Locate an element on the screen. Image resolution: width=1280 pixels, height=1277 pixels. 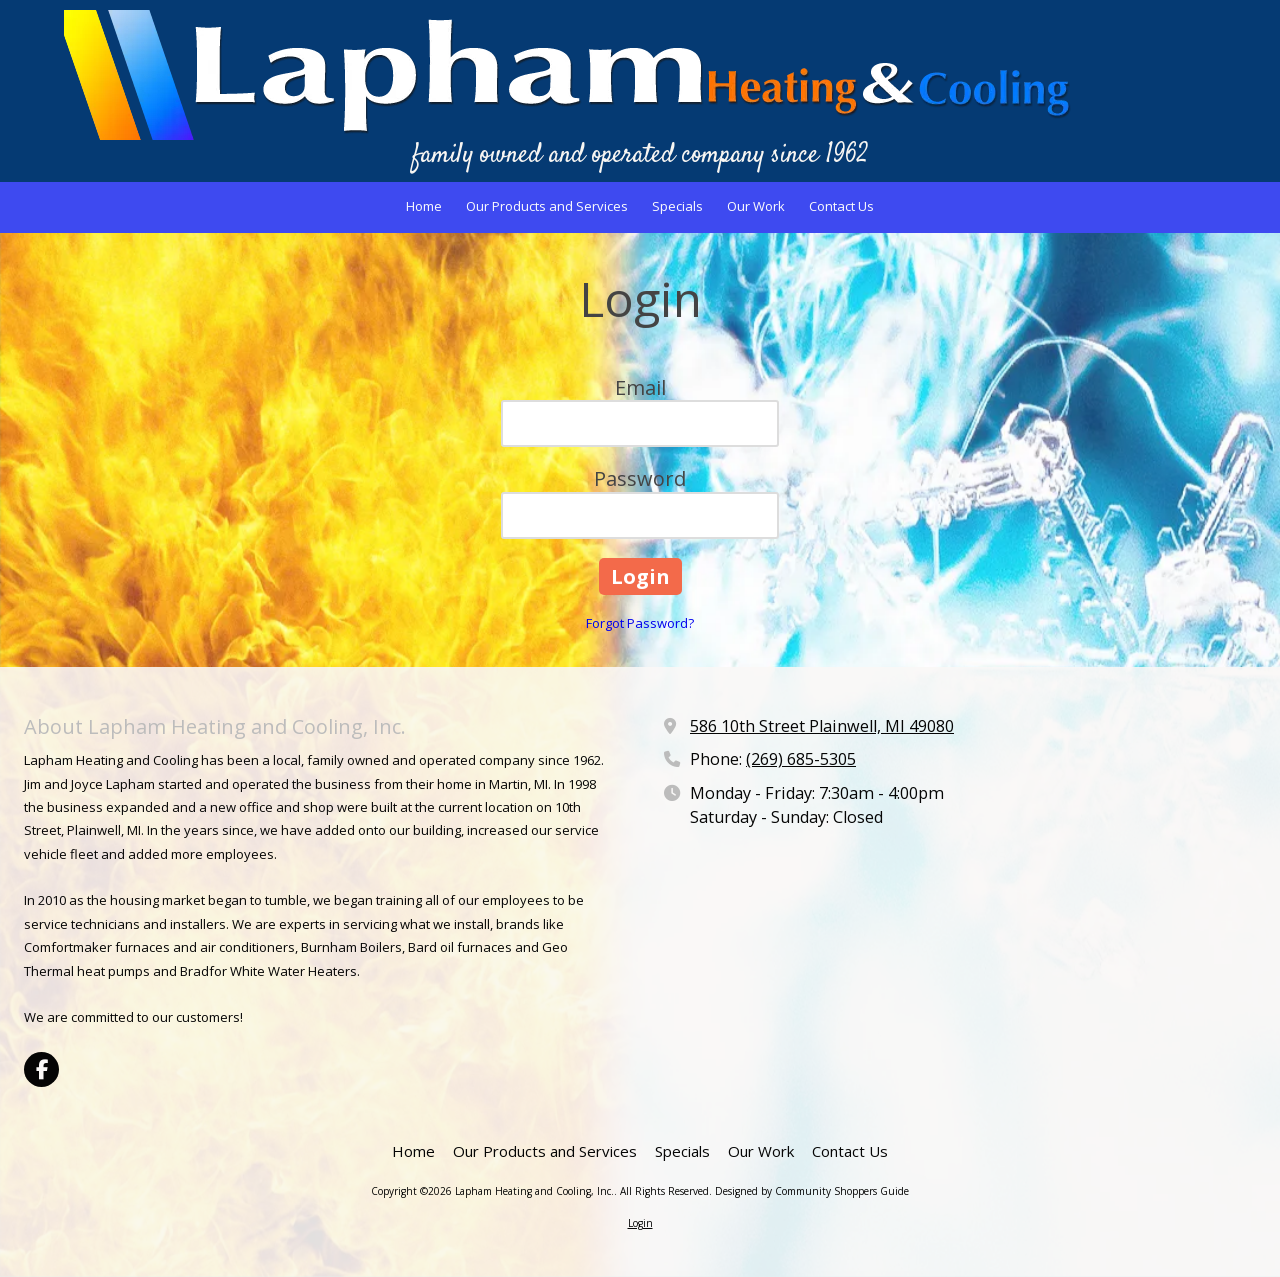
[Visit Lapham Heating and Cooling, Inc. on Facebook Page (opens in new window)] is located at coordinates (41, 1069).